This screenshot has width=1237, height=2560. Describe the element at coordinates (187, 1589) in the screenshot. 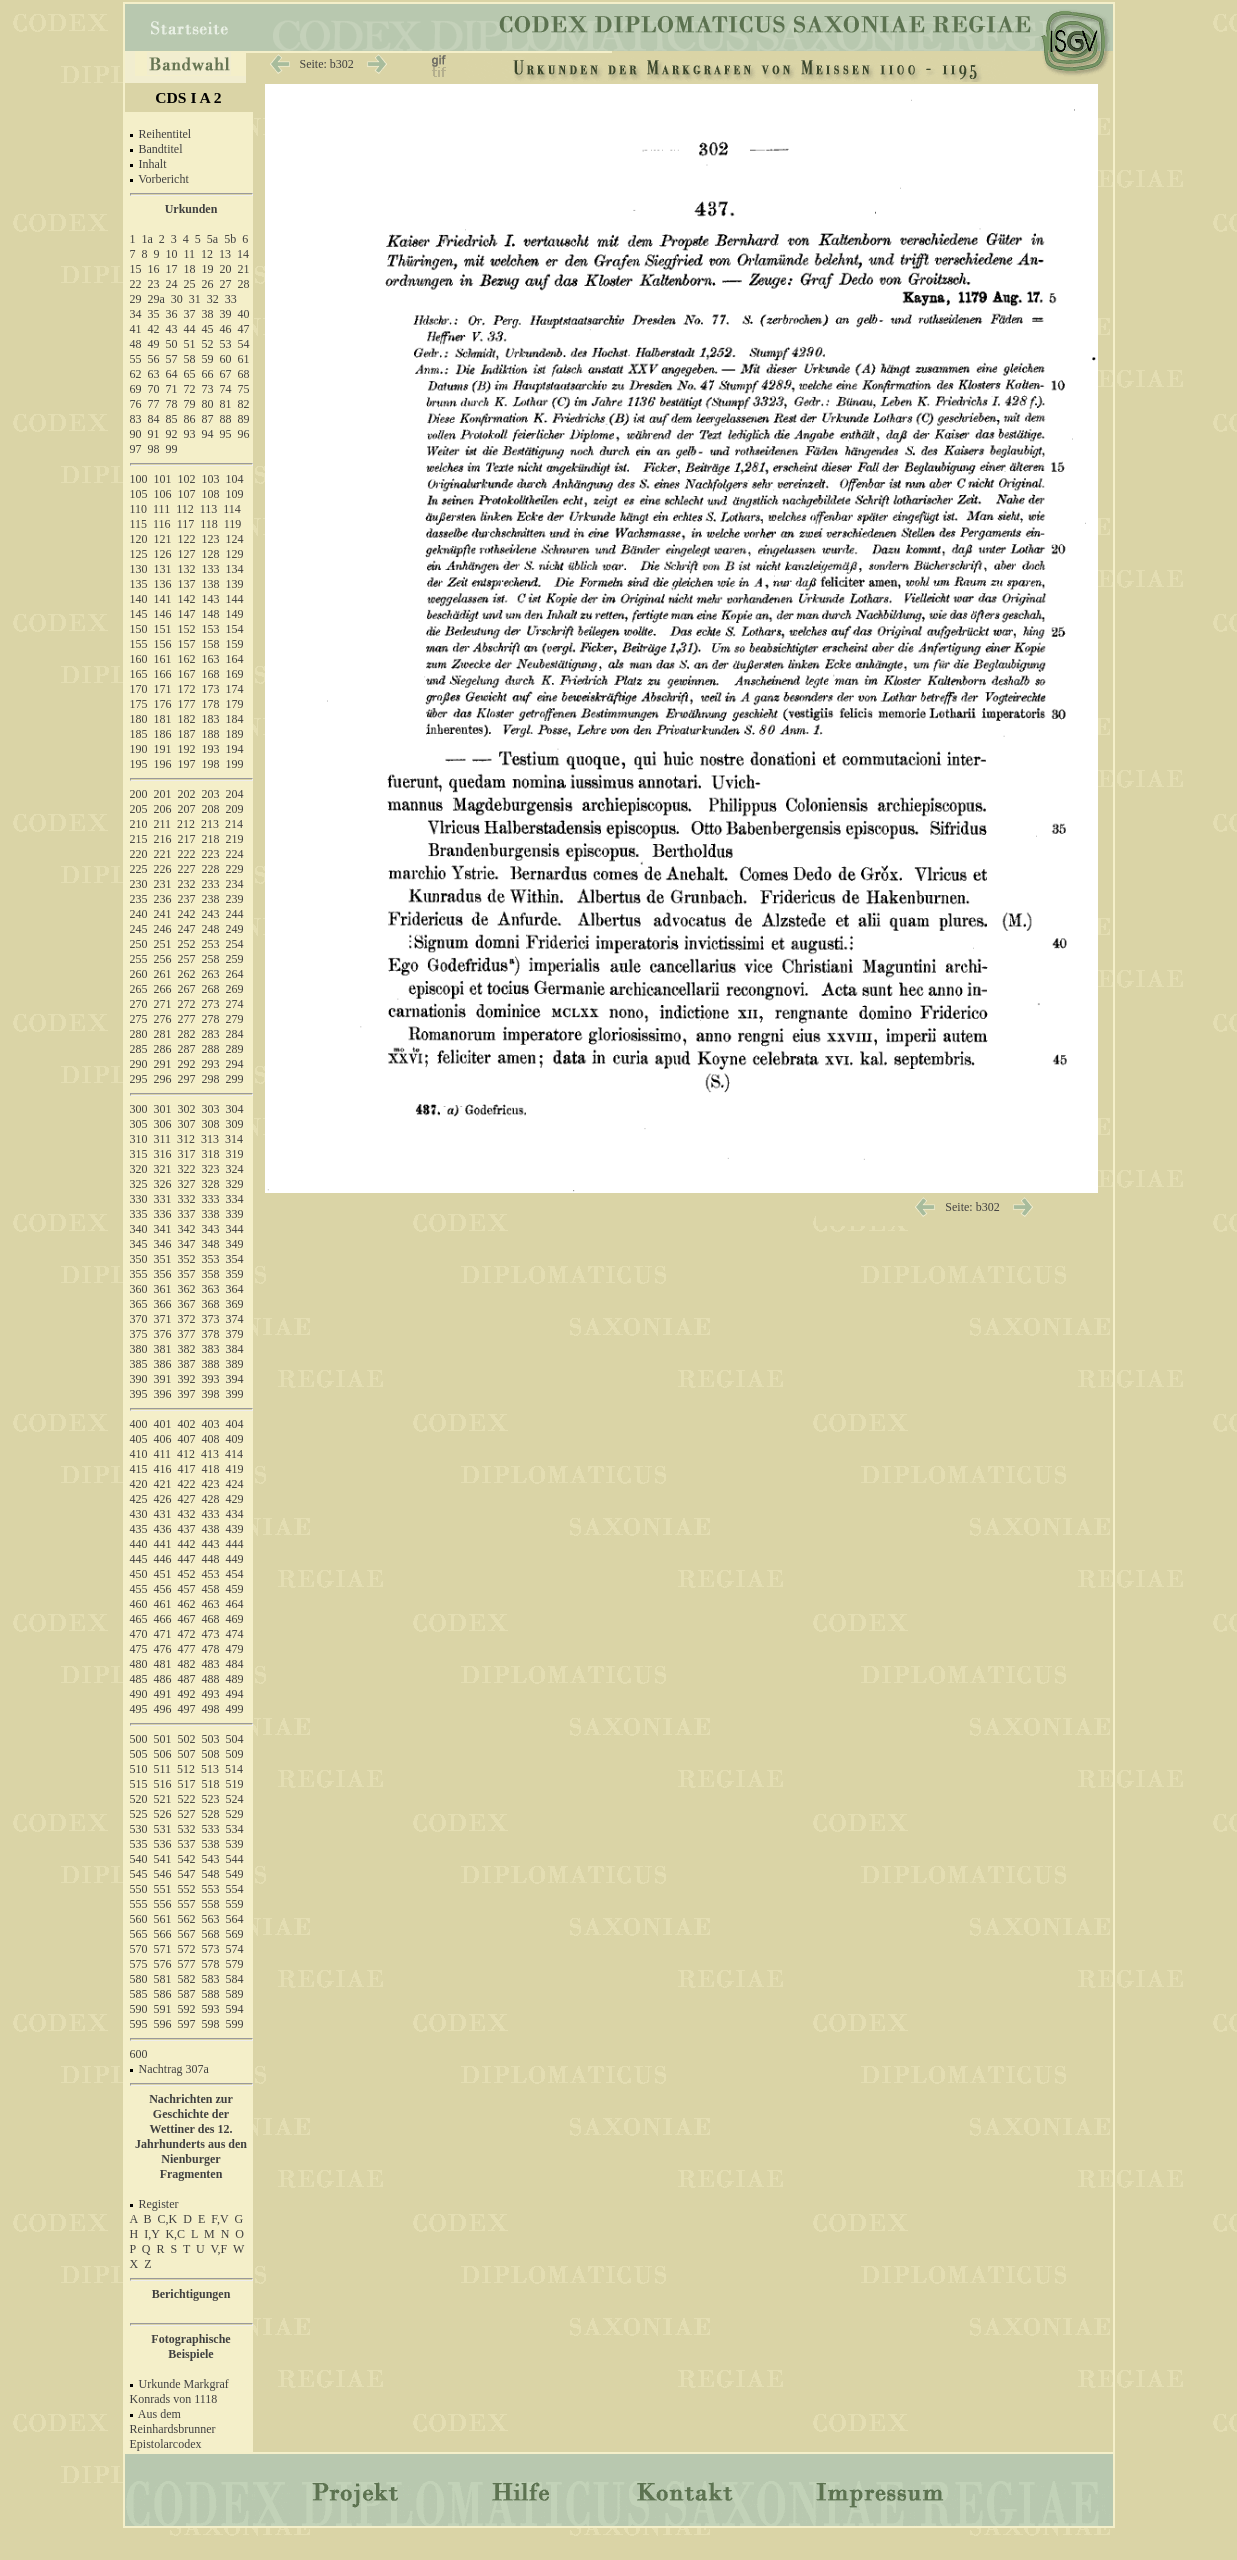

I see `457` at that location.